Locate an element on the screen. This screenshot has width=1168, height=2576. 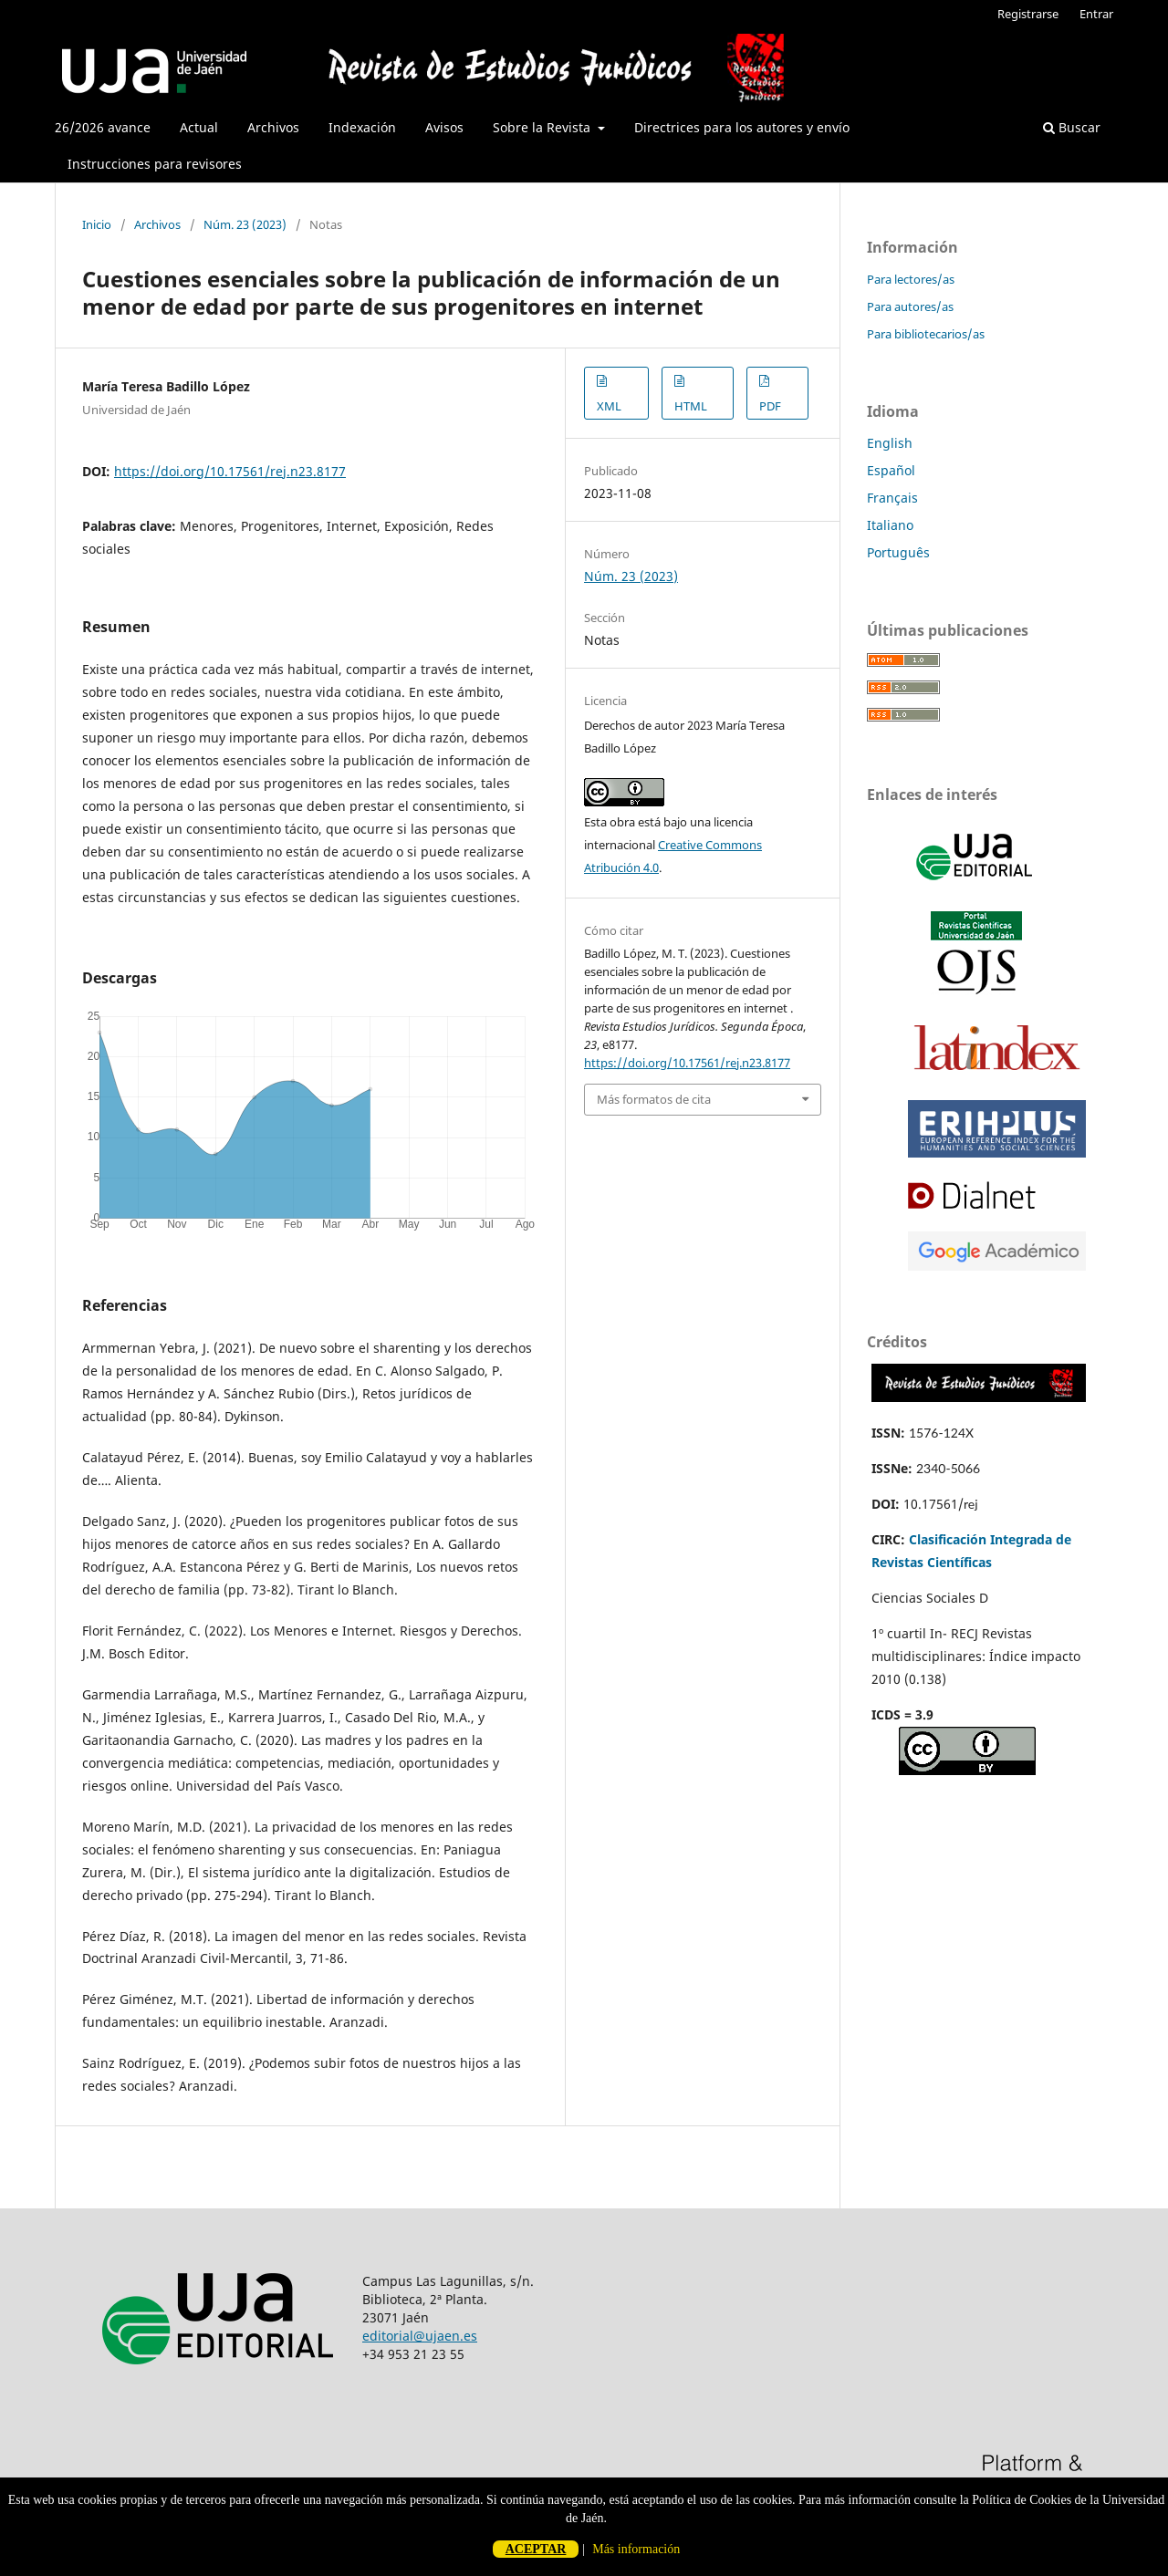
https://doi.org/10.17561/rej.n23.8177 is located at coordinates (230, 471).